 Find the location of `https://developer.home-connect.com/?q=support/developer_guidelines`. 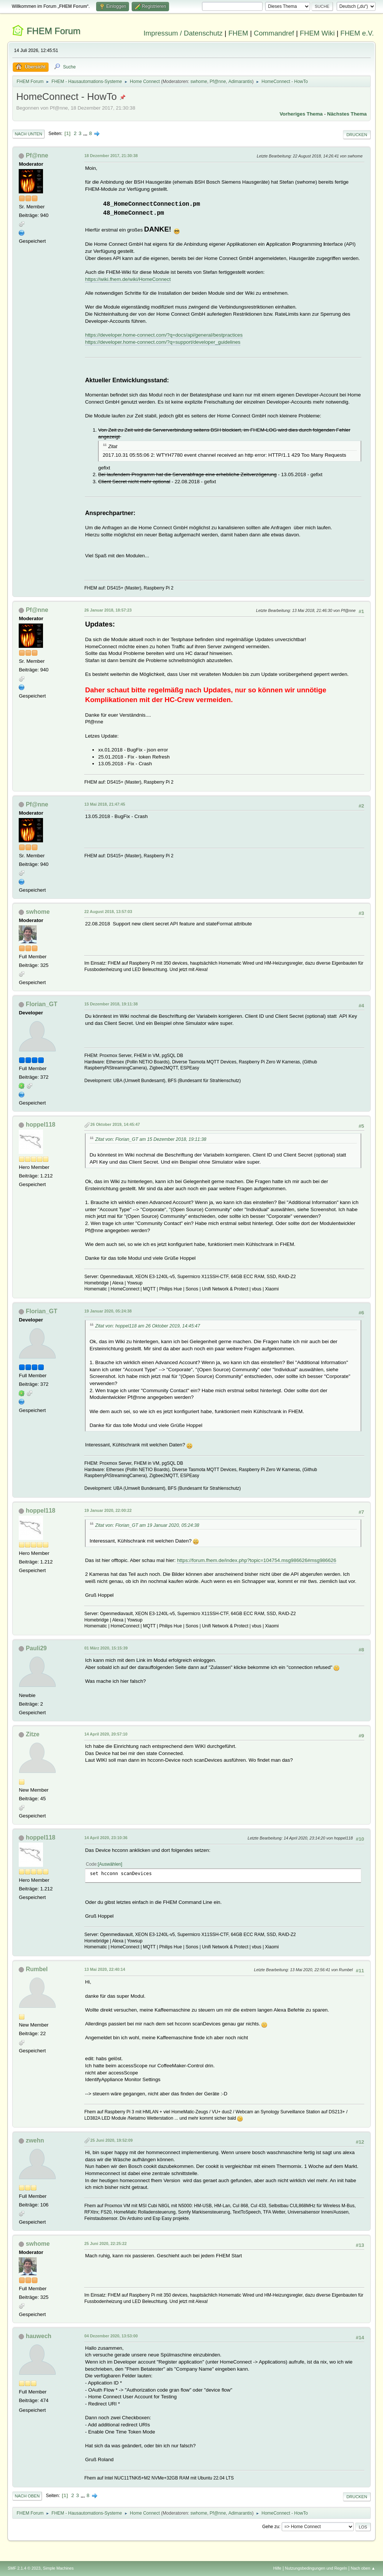

https://developer.home-connect.com/?q=support/developer_guidelines is located at coordinates (162, 342).